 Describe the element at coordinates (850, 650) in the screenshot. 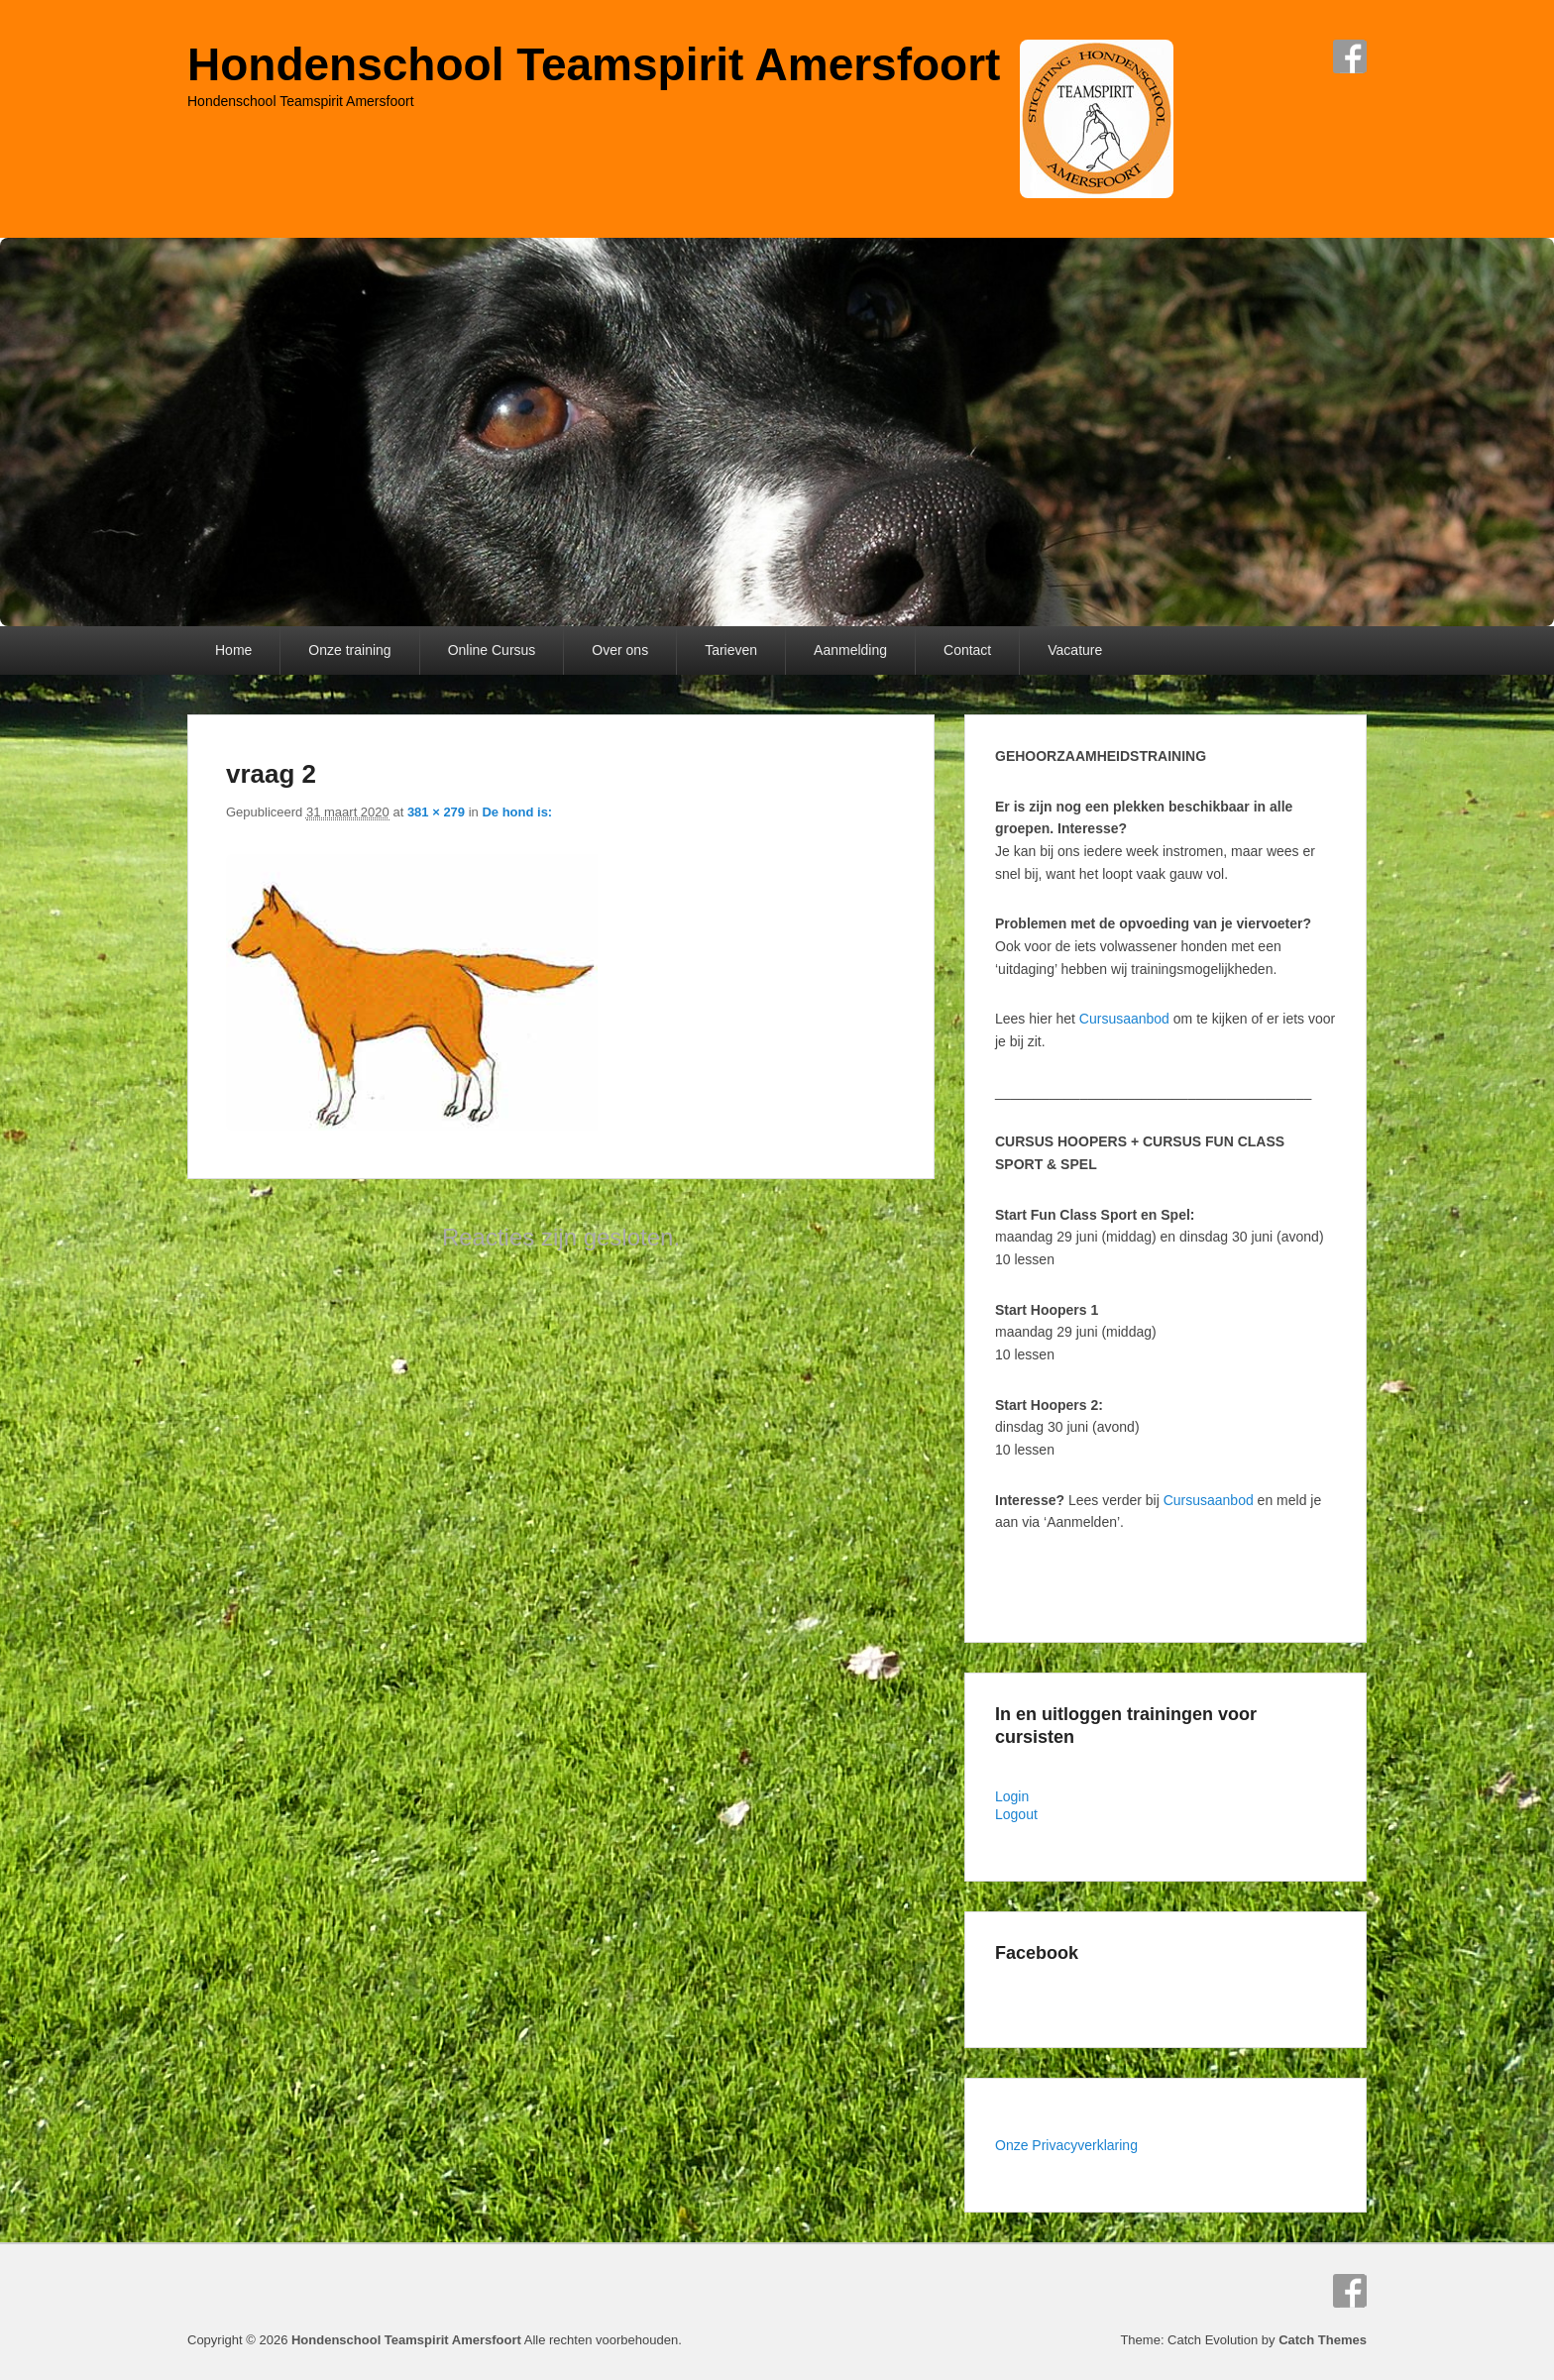

I see `Aanmelding` at that location.